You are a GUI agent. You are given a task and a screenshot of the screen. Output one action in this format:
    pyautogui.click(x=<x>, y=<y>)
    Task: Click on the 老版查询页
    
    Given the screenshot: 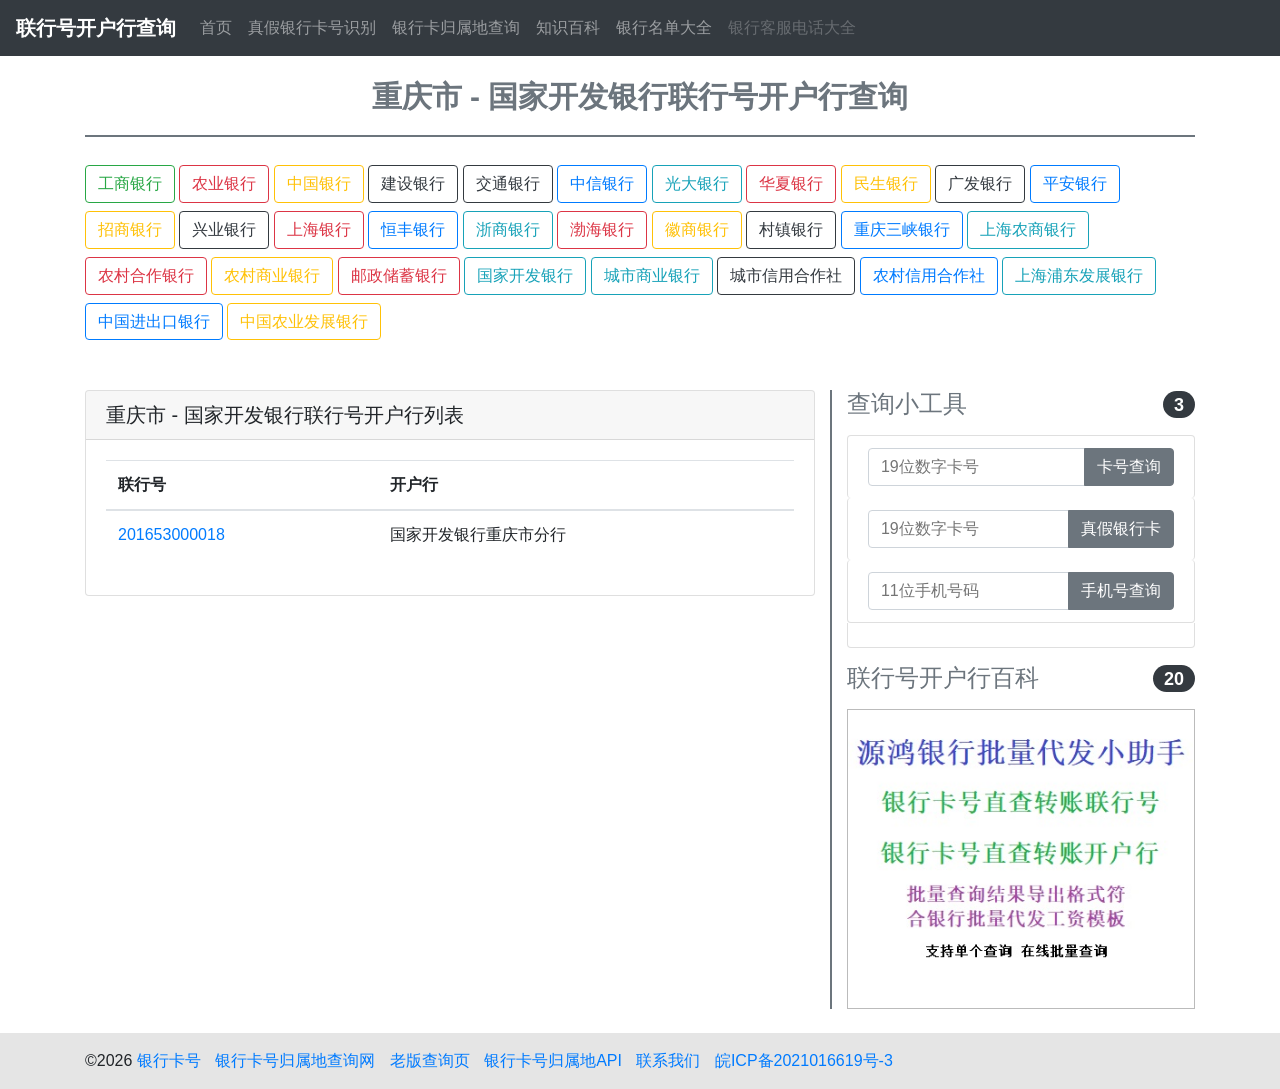 What is the action you would take?
    pyautogui.click(x=430, y=1060)
    